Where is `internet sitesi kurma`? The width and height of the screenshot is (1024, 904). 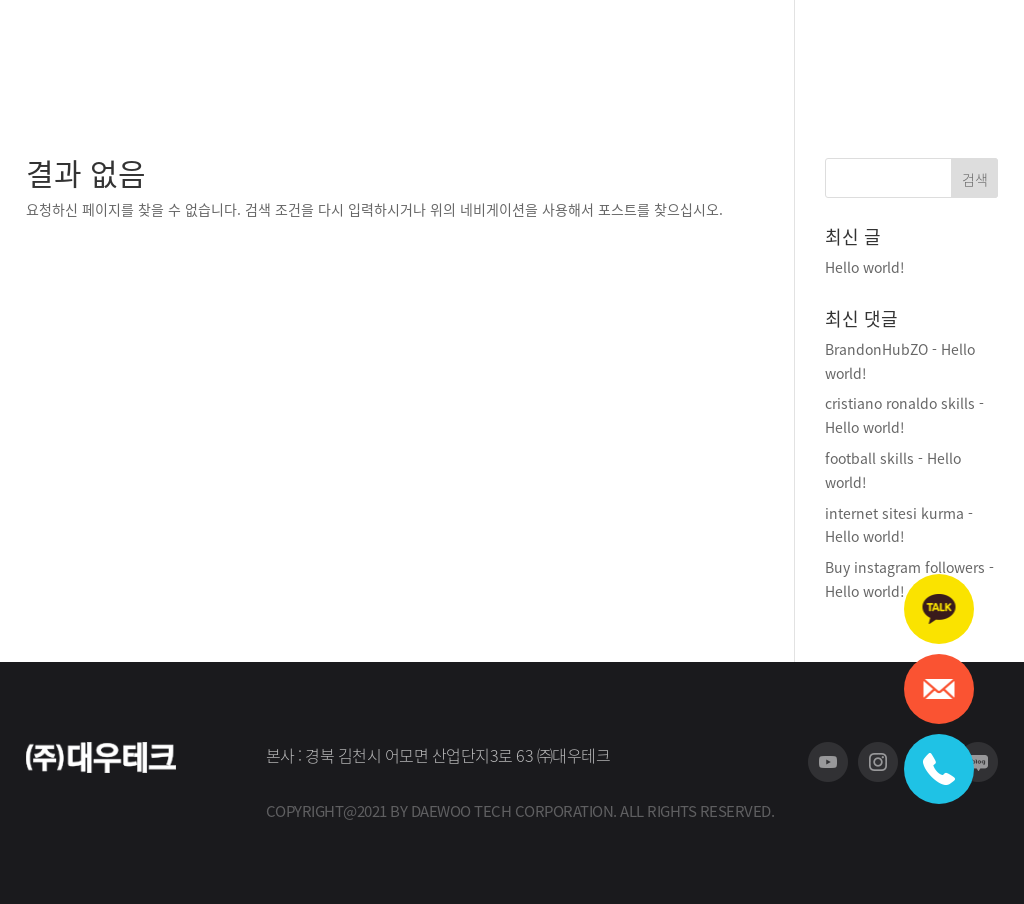
internet sitesi kurma is located at coordinates (894, 513).